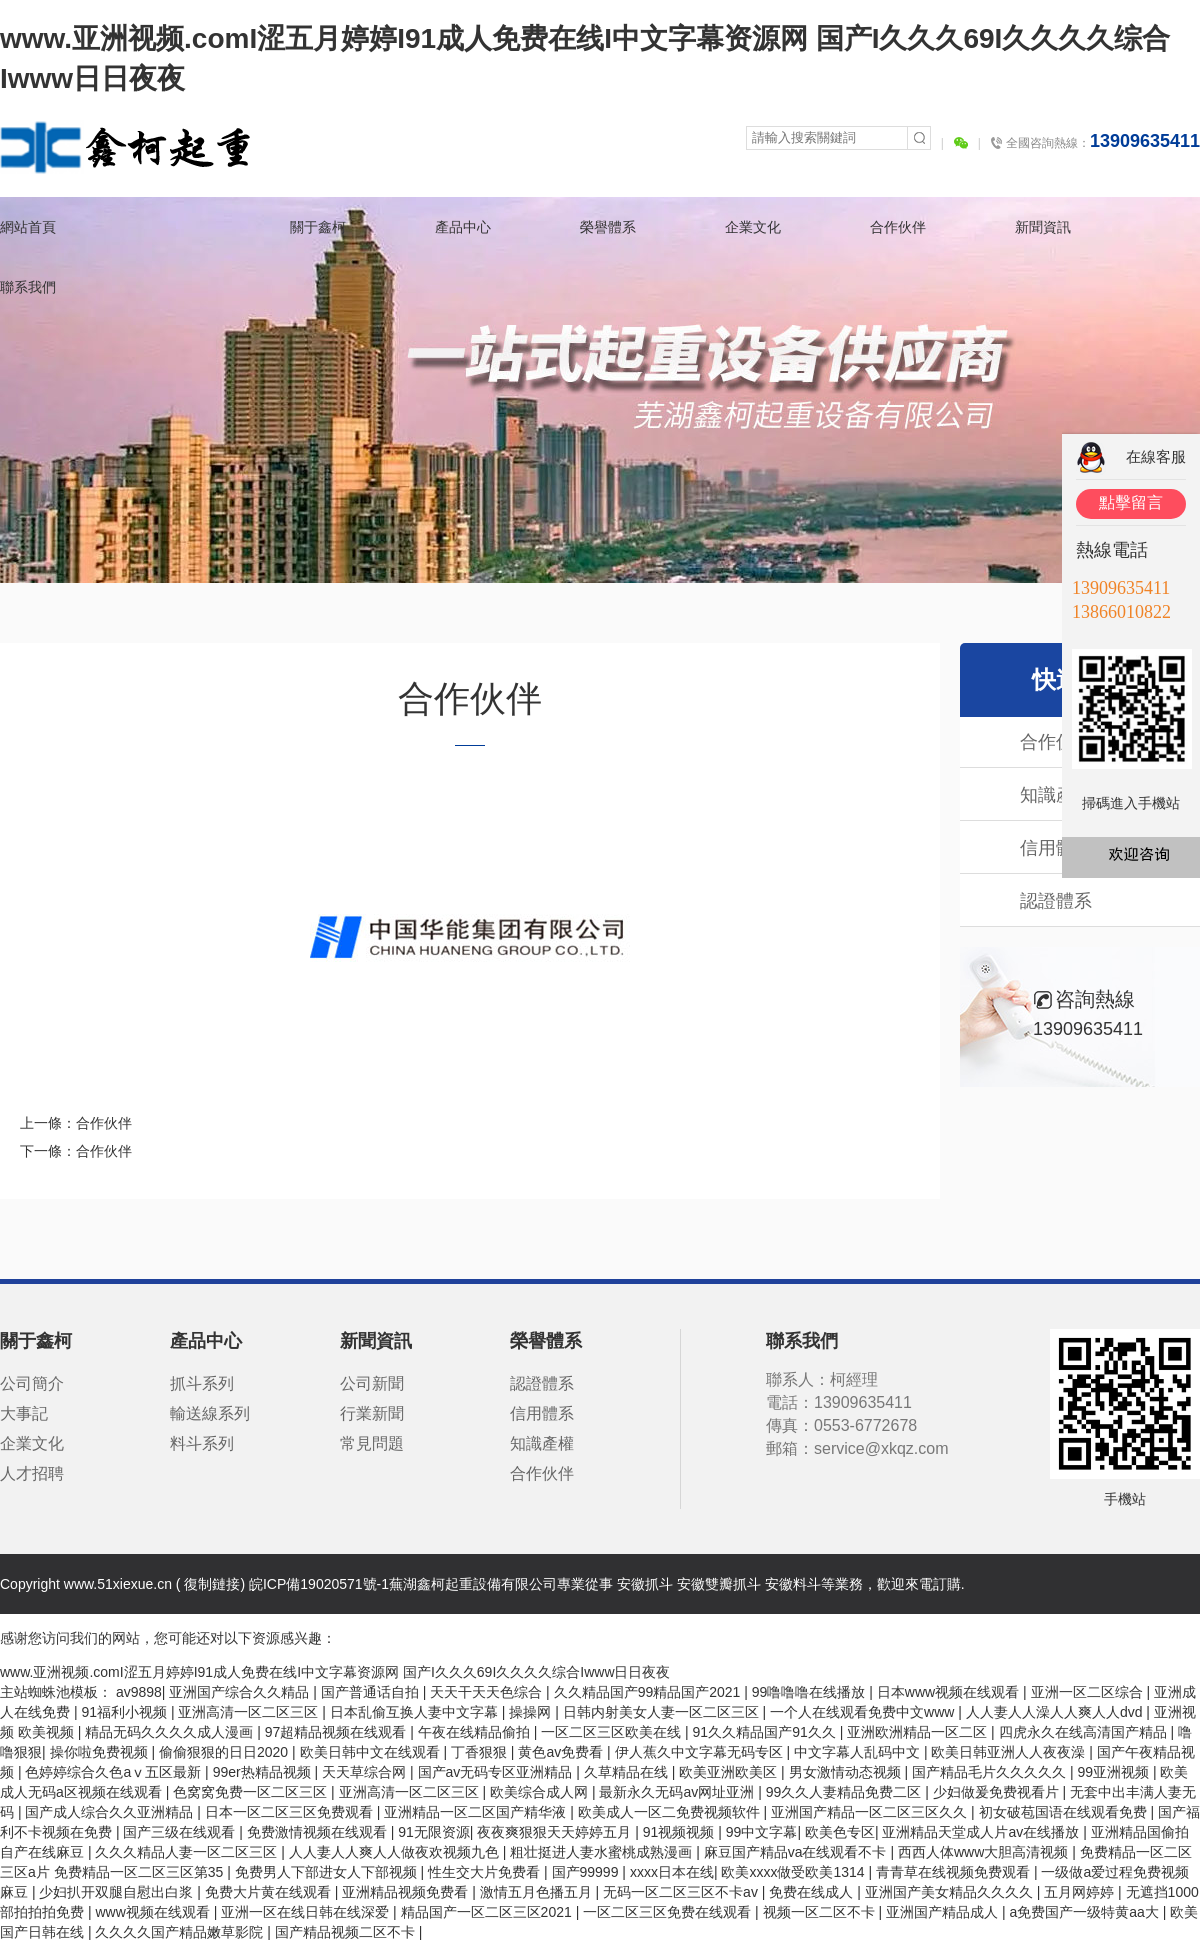 The image size is (1200, 1942). Describe the element at coordinates (347, 1932) in the screenshot. I see `国产精品视频二区不卡` at that location.